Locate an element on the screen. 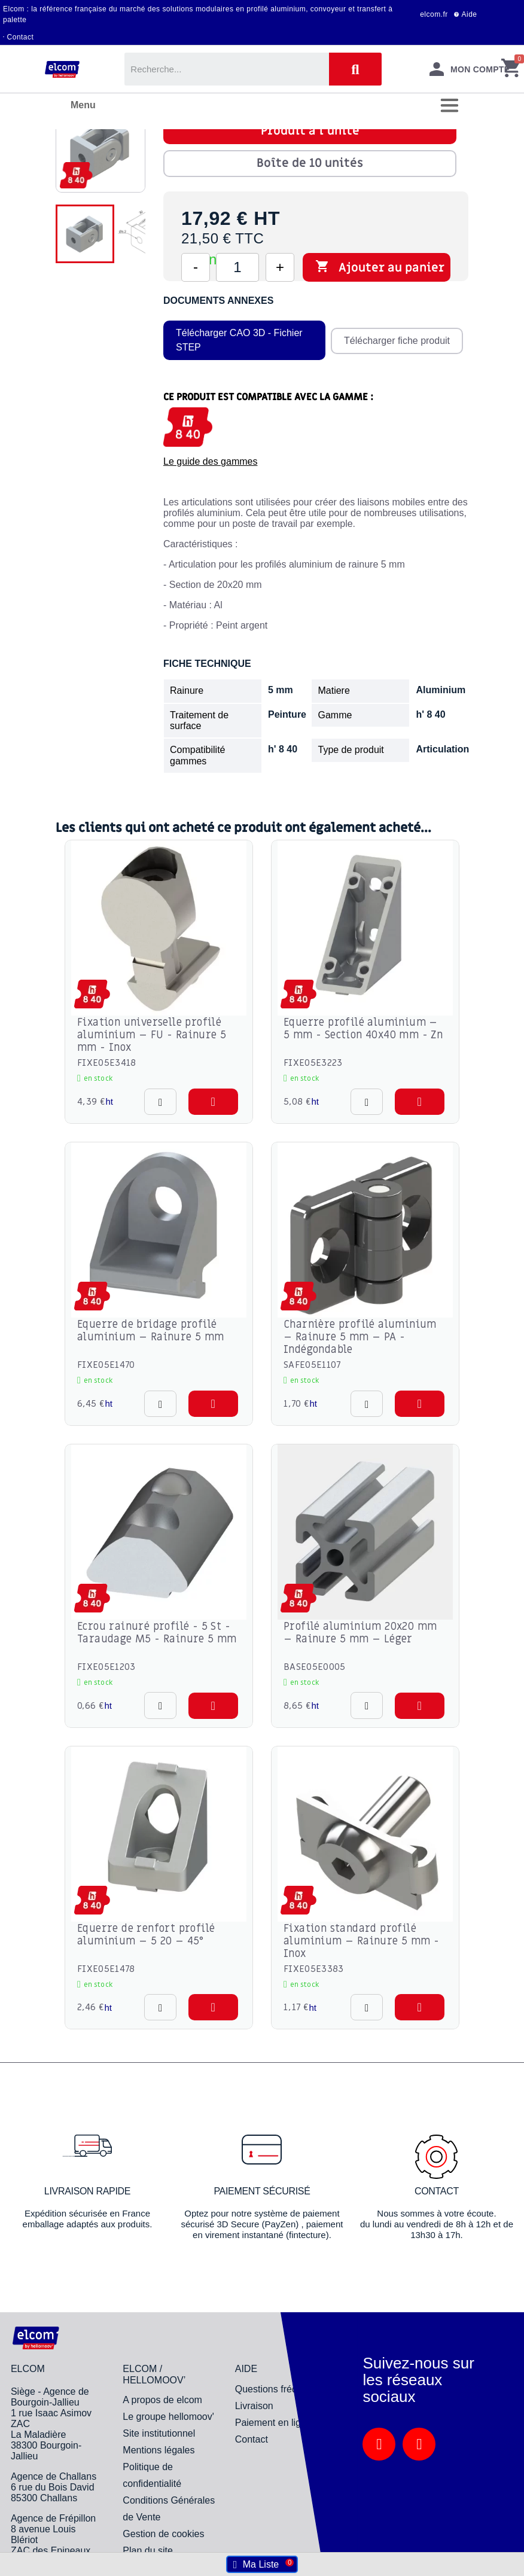  Produit à l'unité is located at coordinates (310, 131).